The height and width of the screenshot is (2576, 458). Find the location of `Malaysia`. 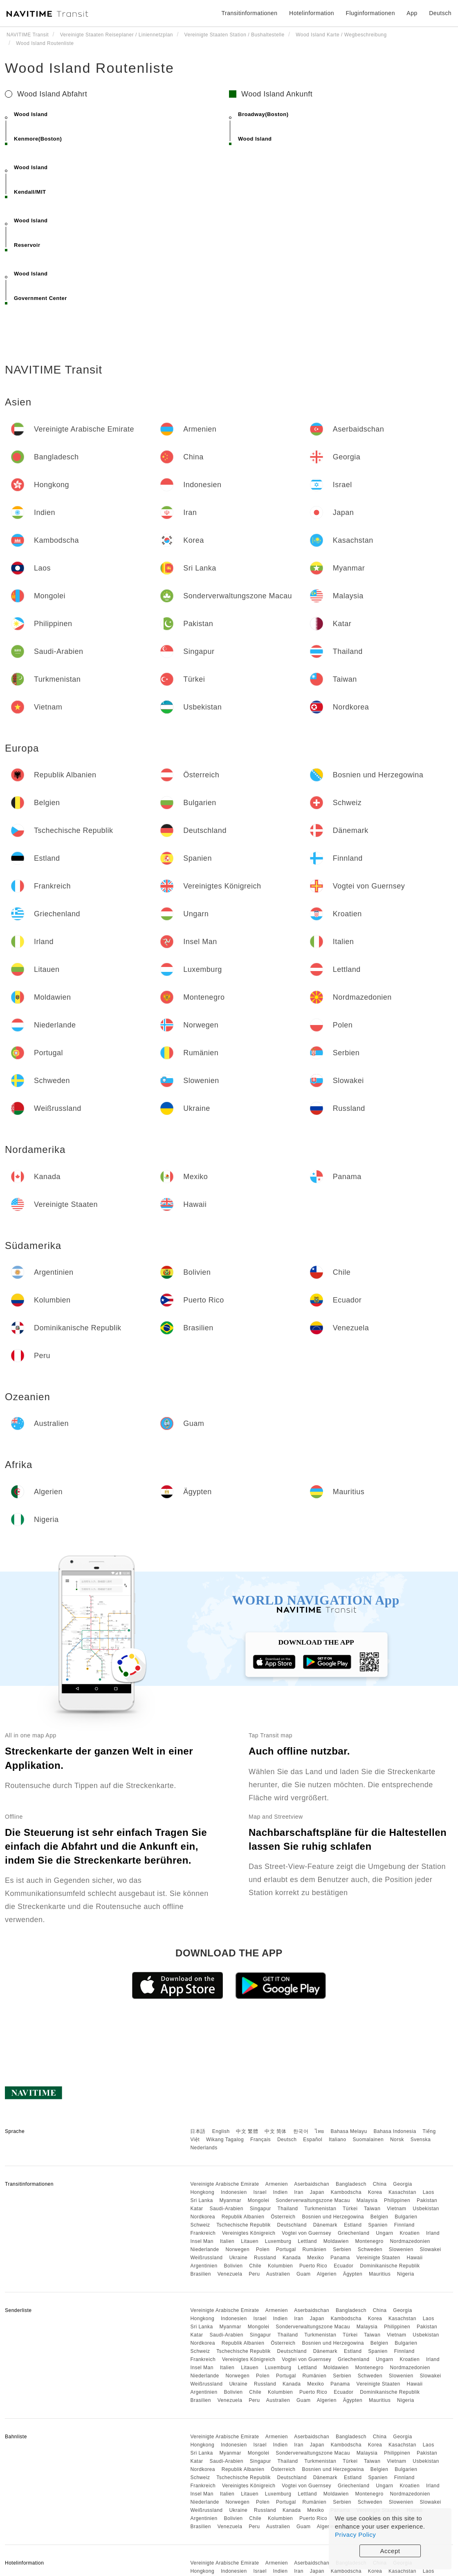

Malaysia is located at coordinates (367, 2200).